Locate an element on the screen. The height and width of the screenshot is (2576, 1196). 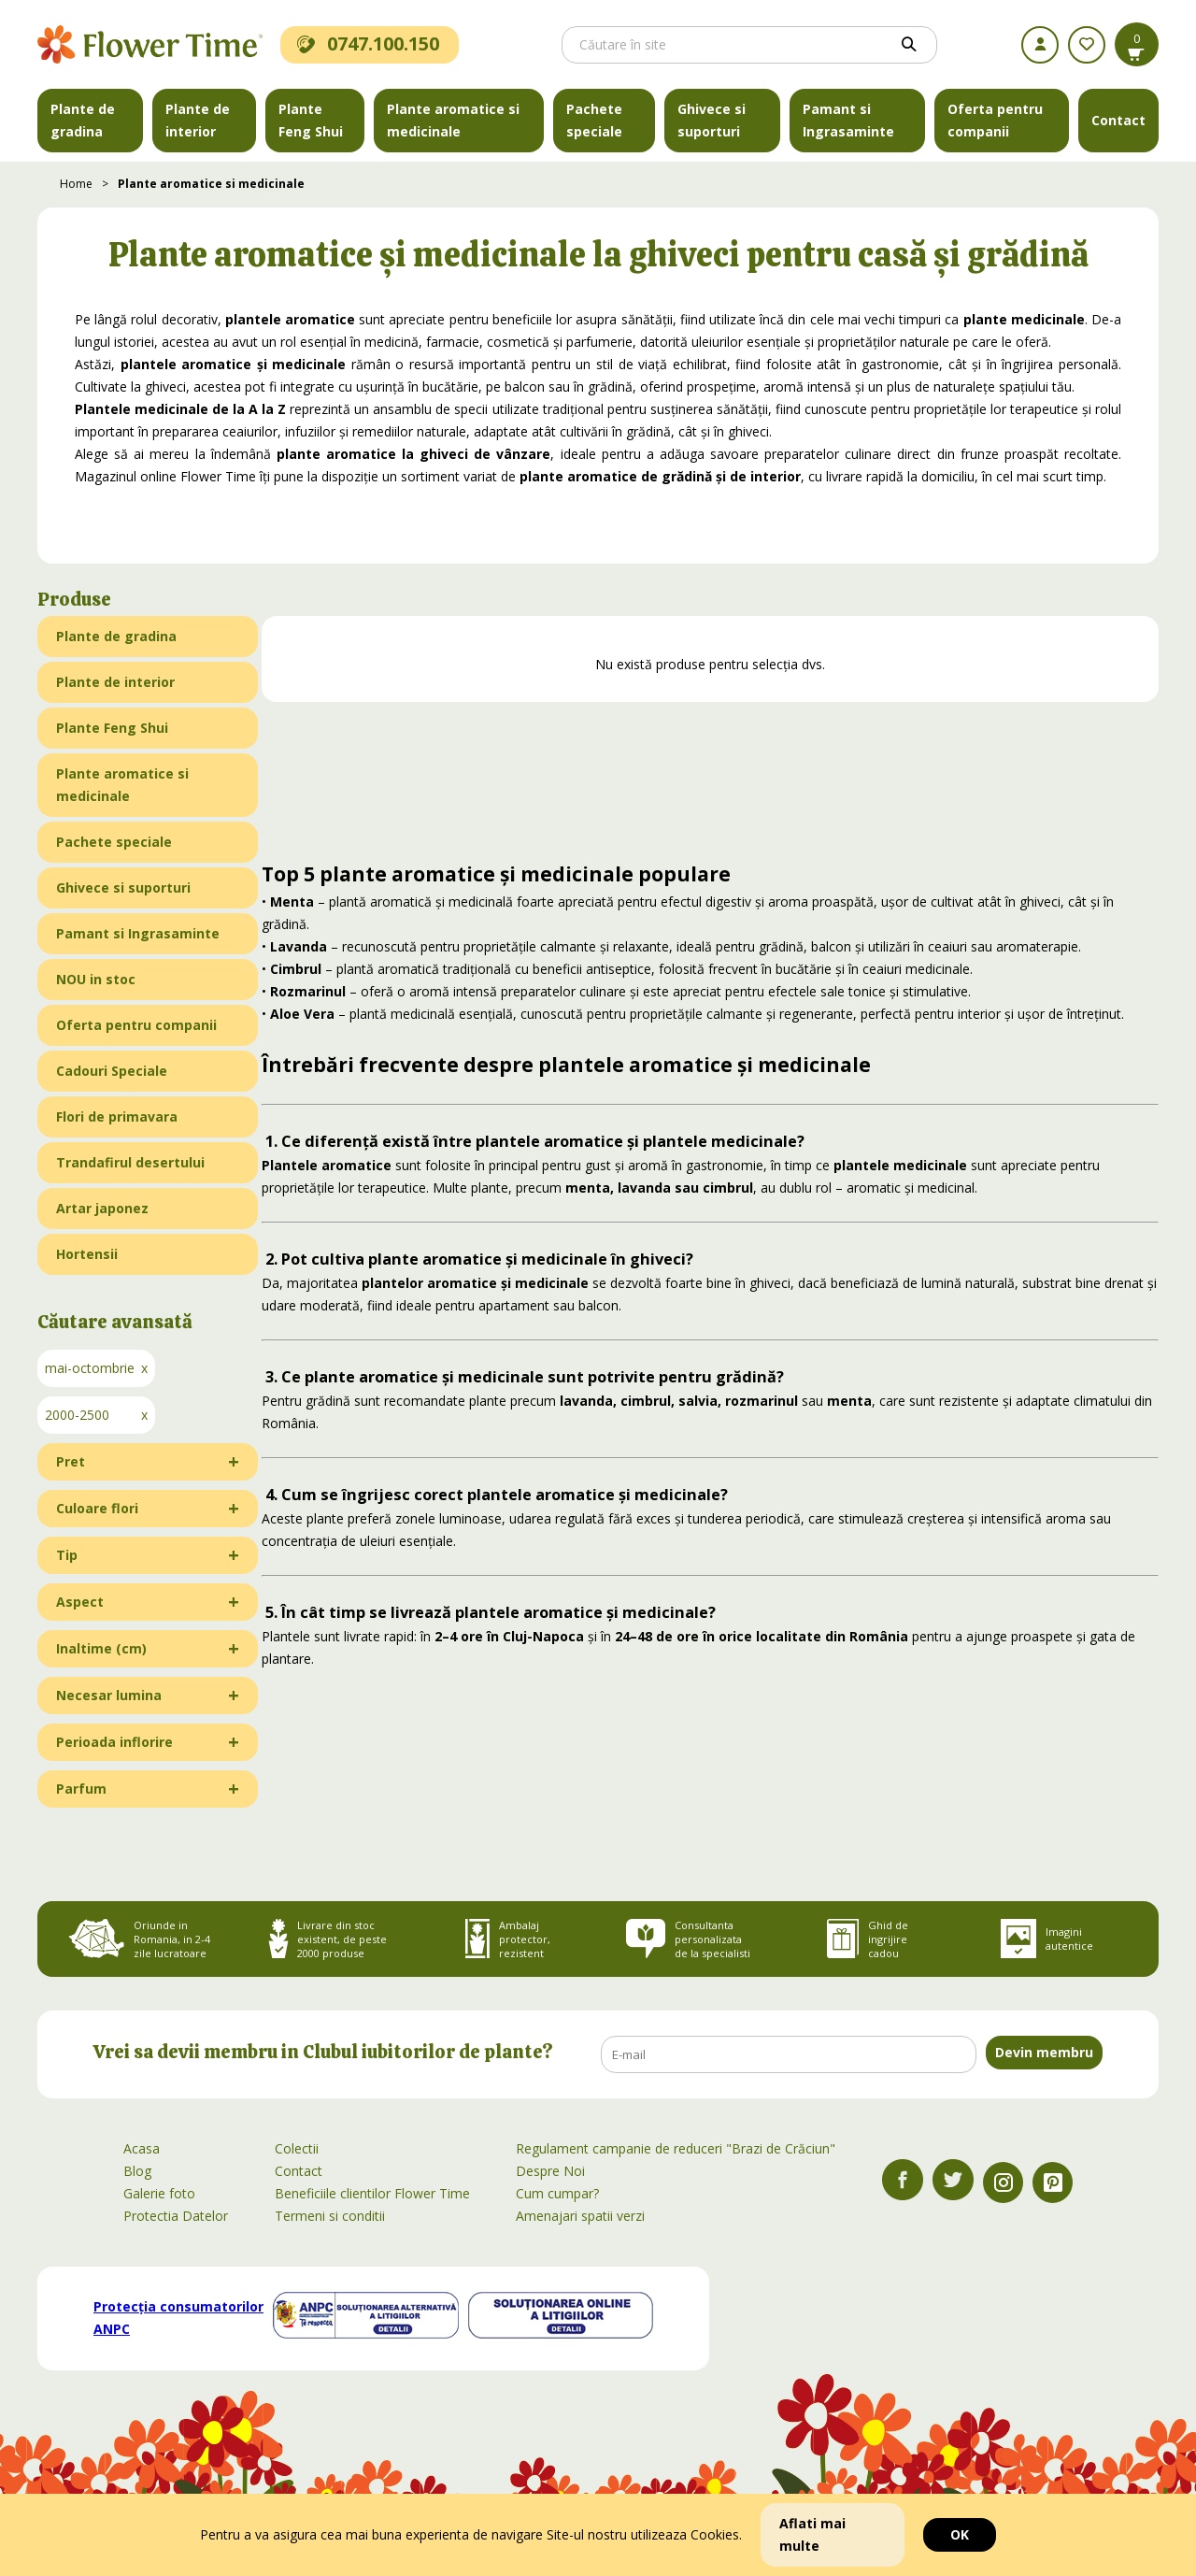
Plante Feng Shui is located at coordinates (310, 120).